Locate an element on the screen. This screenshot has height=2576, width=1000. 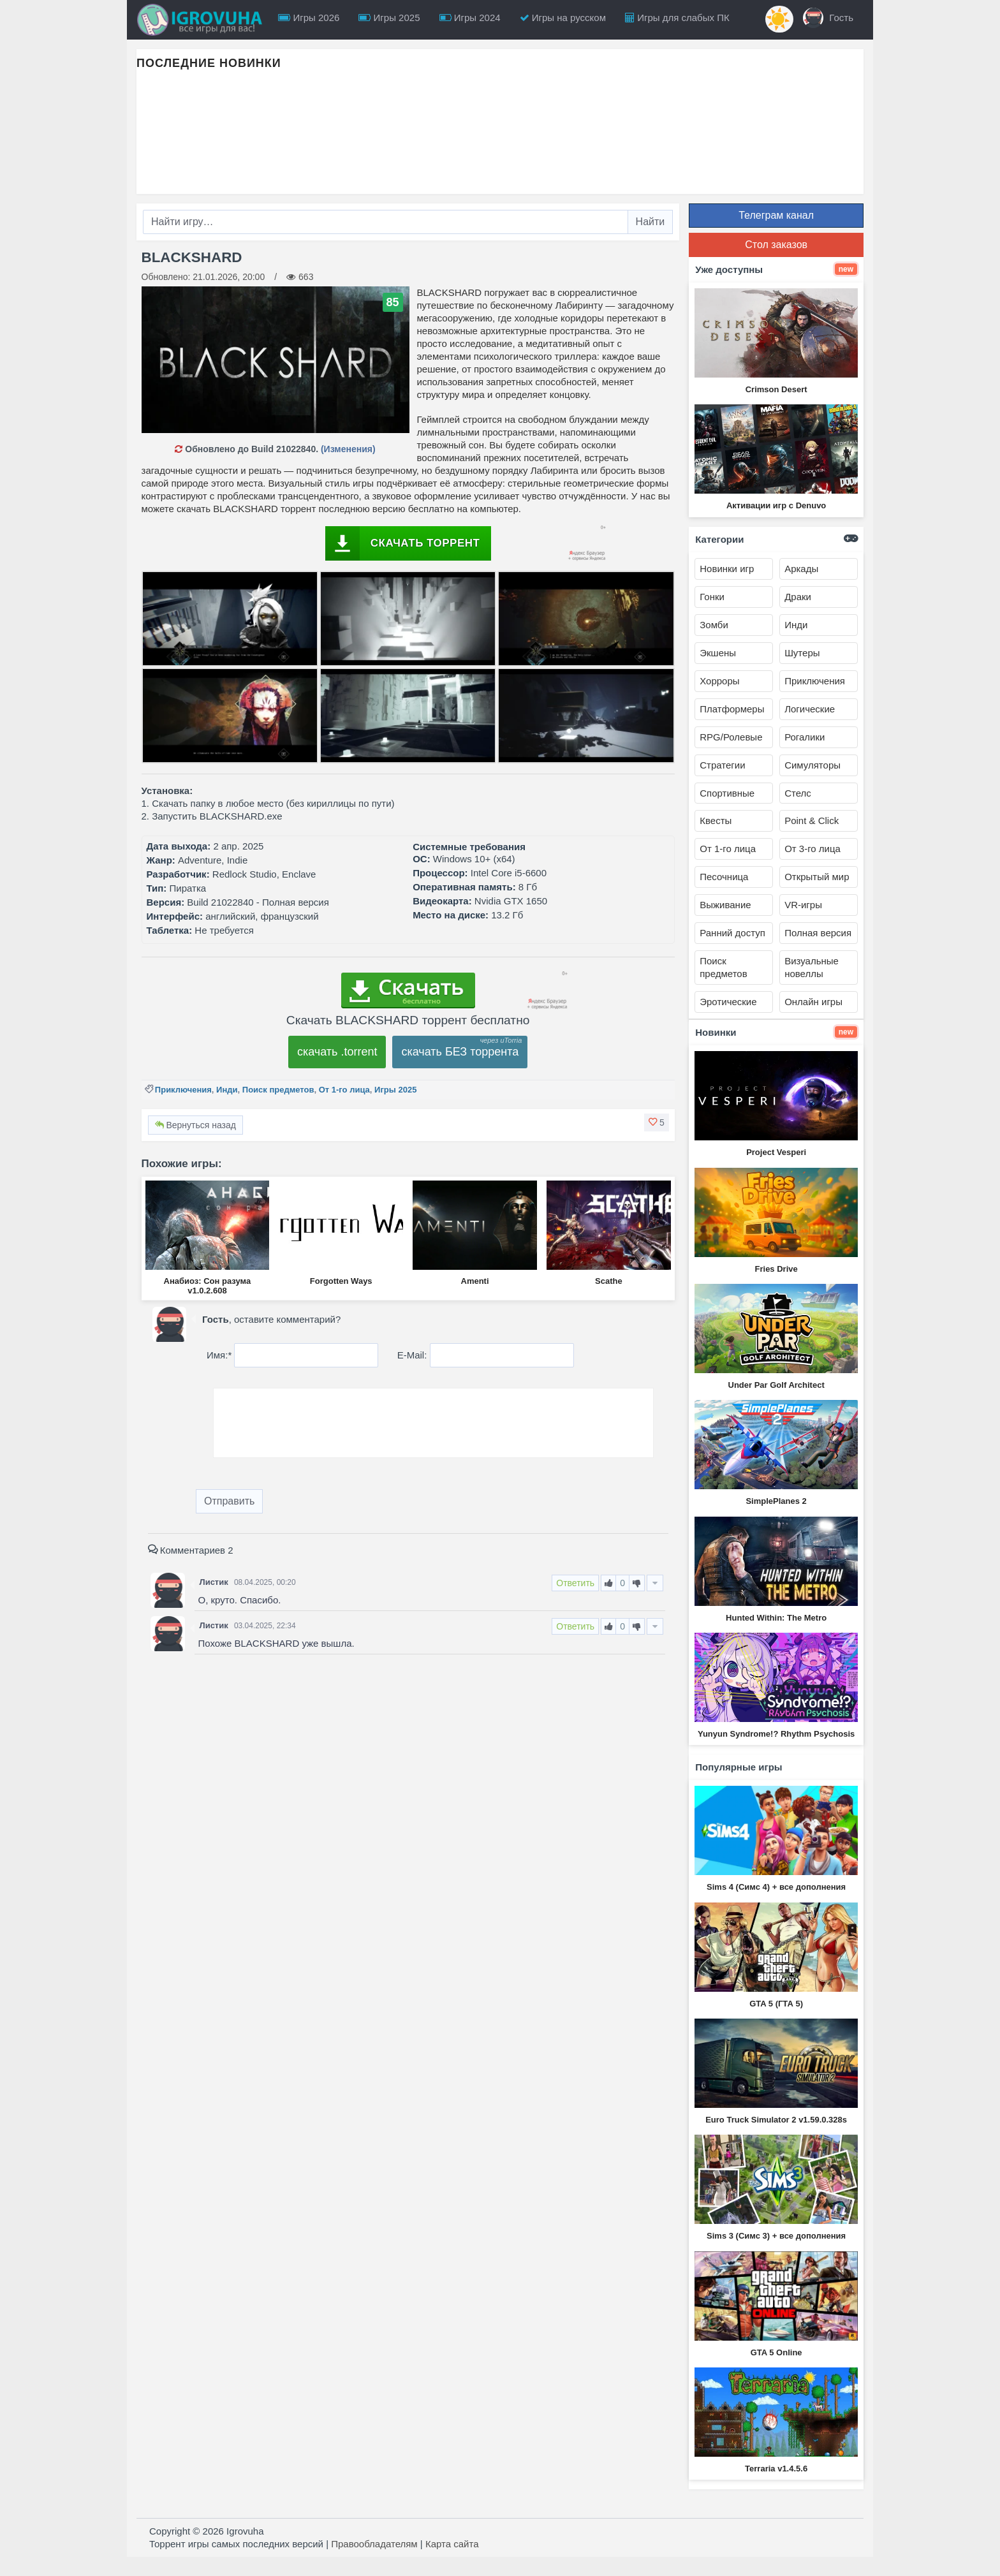
Игры 2025 is located at coordinates (389, 17).